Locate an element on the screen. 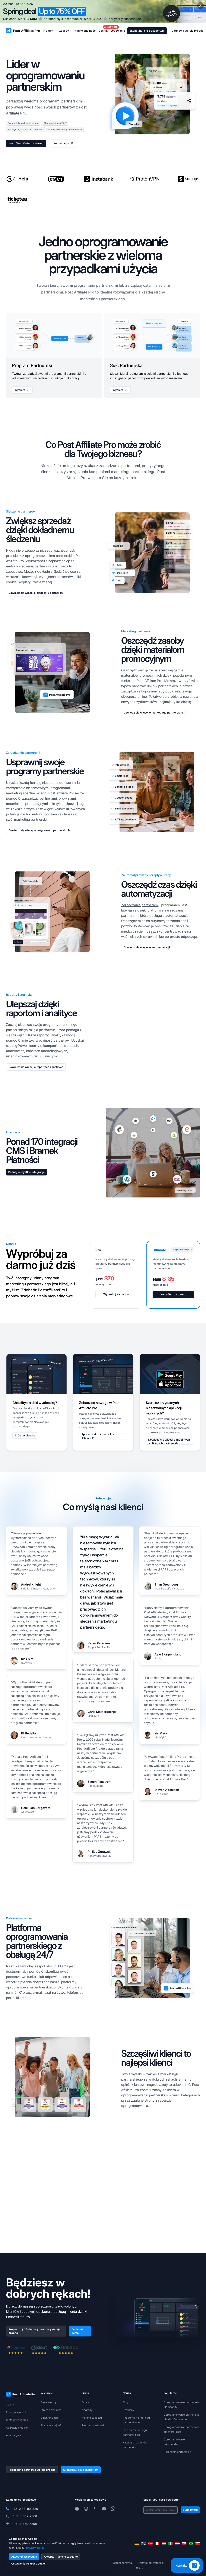 The image size is (206, 2576). Zarządzanie partnerami is located at coordinates (140, 905).